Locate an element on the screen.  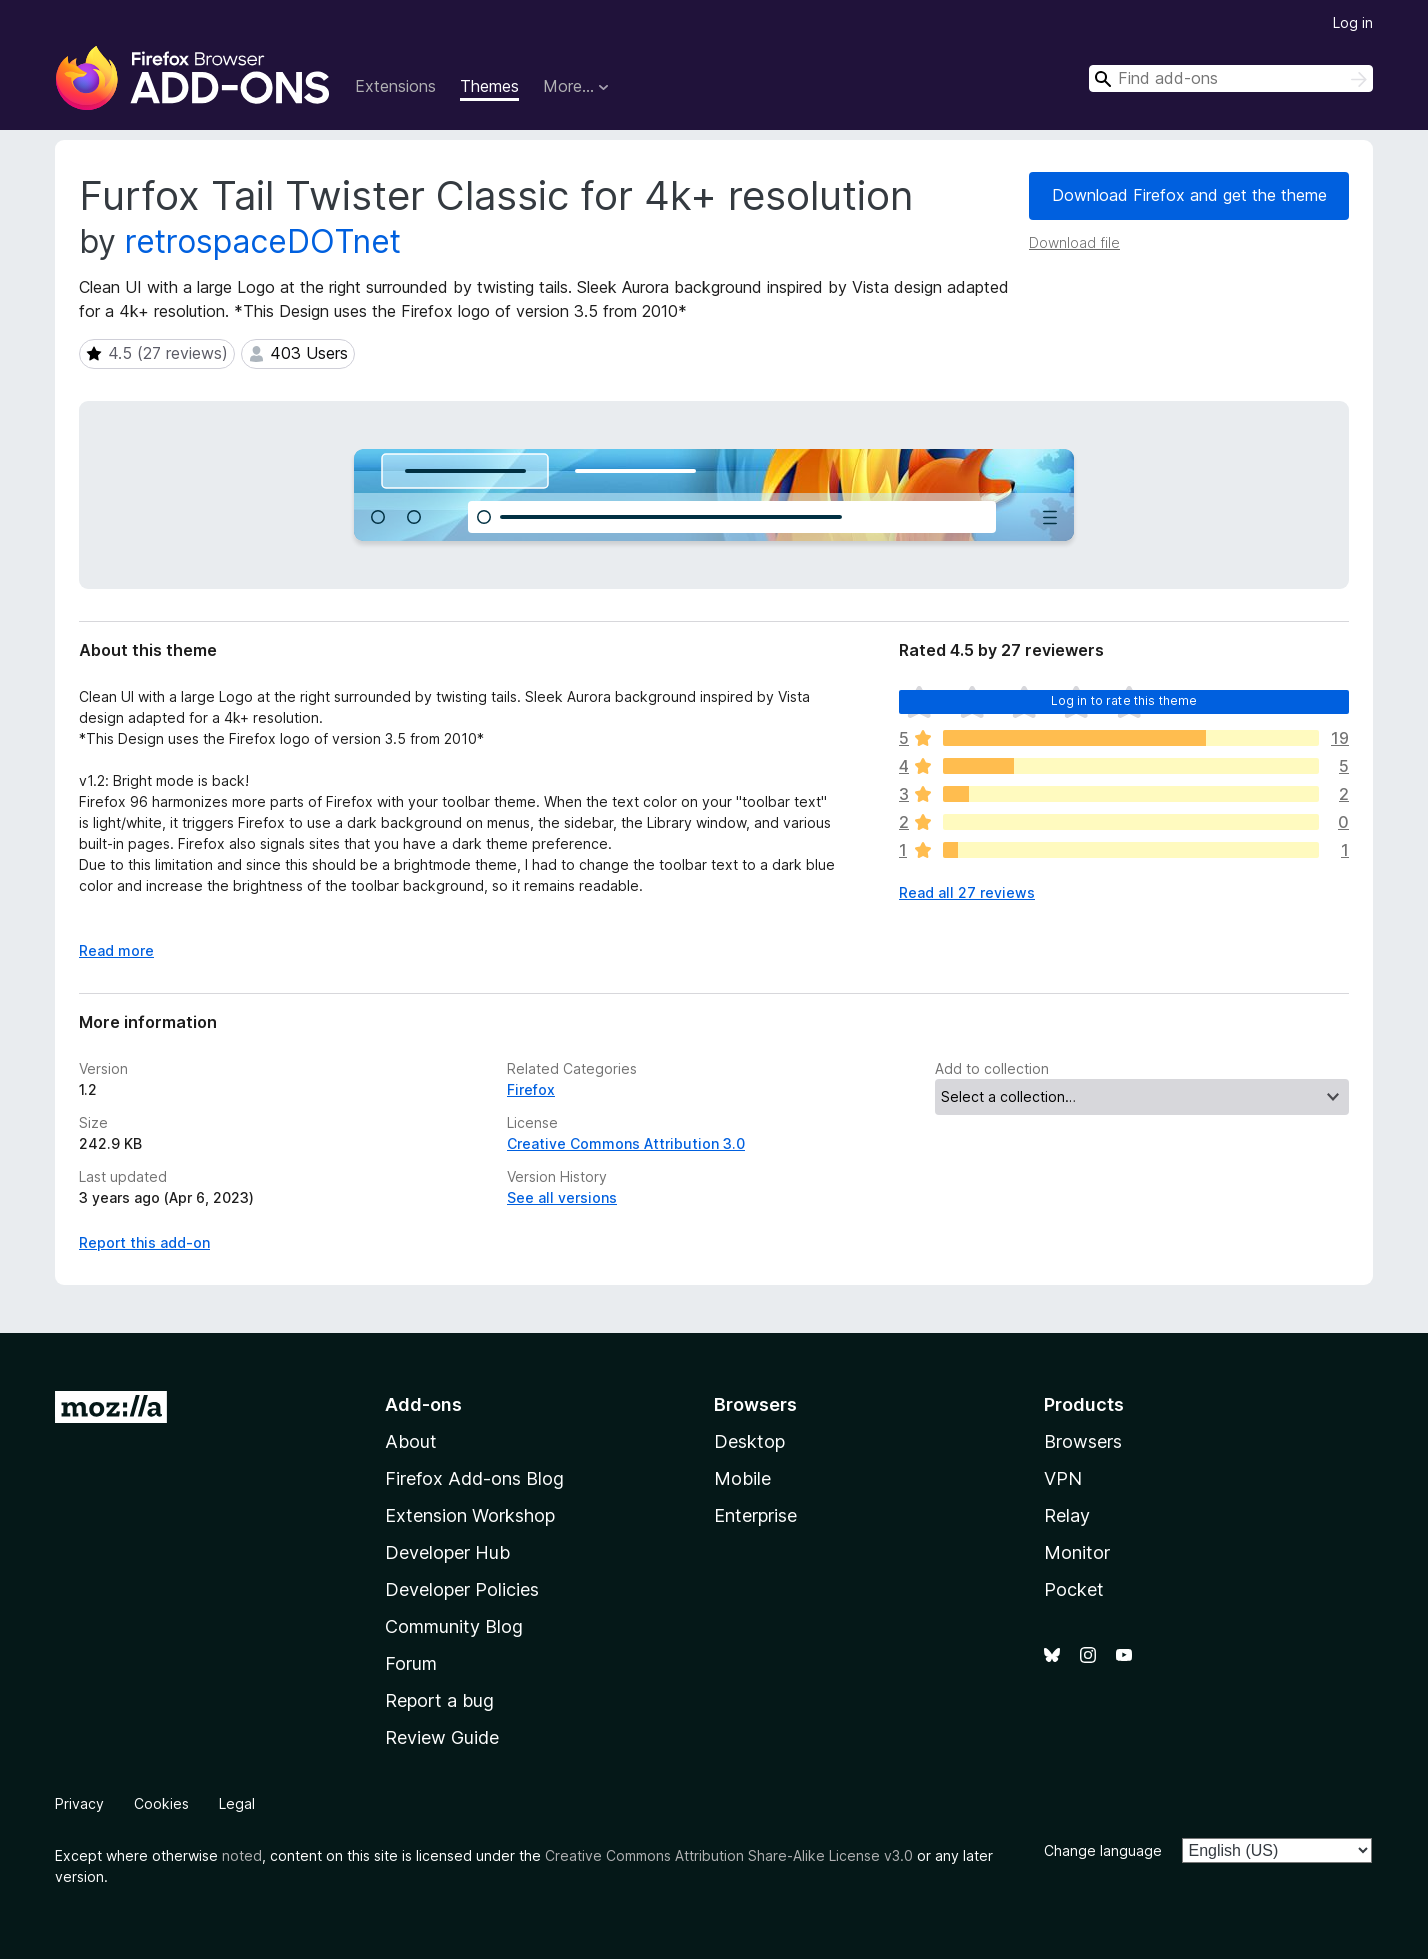
Review Guide is located at coordinates (442, 1737).